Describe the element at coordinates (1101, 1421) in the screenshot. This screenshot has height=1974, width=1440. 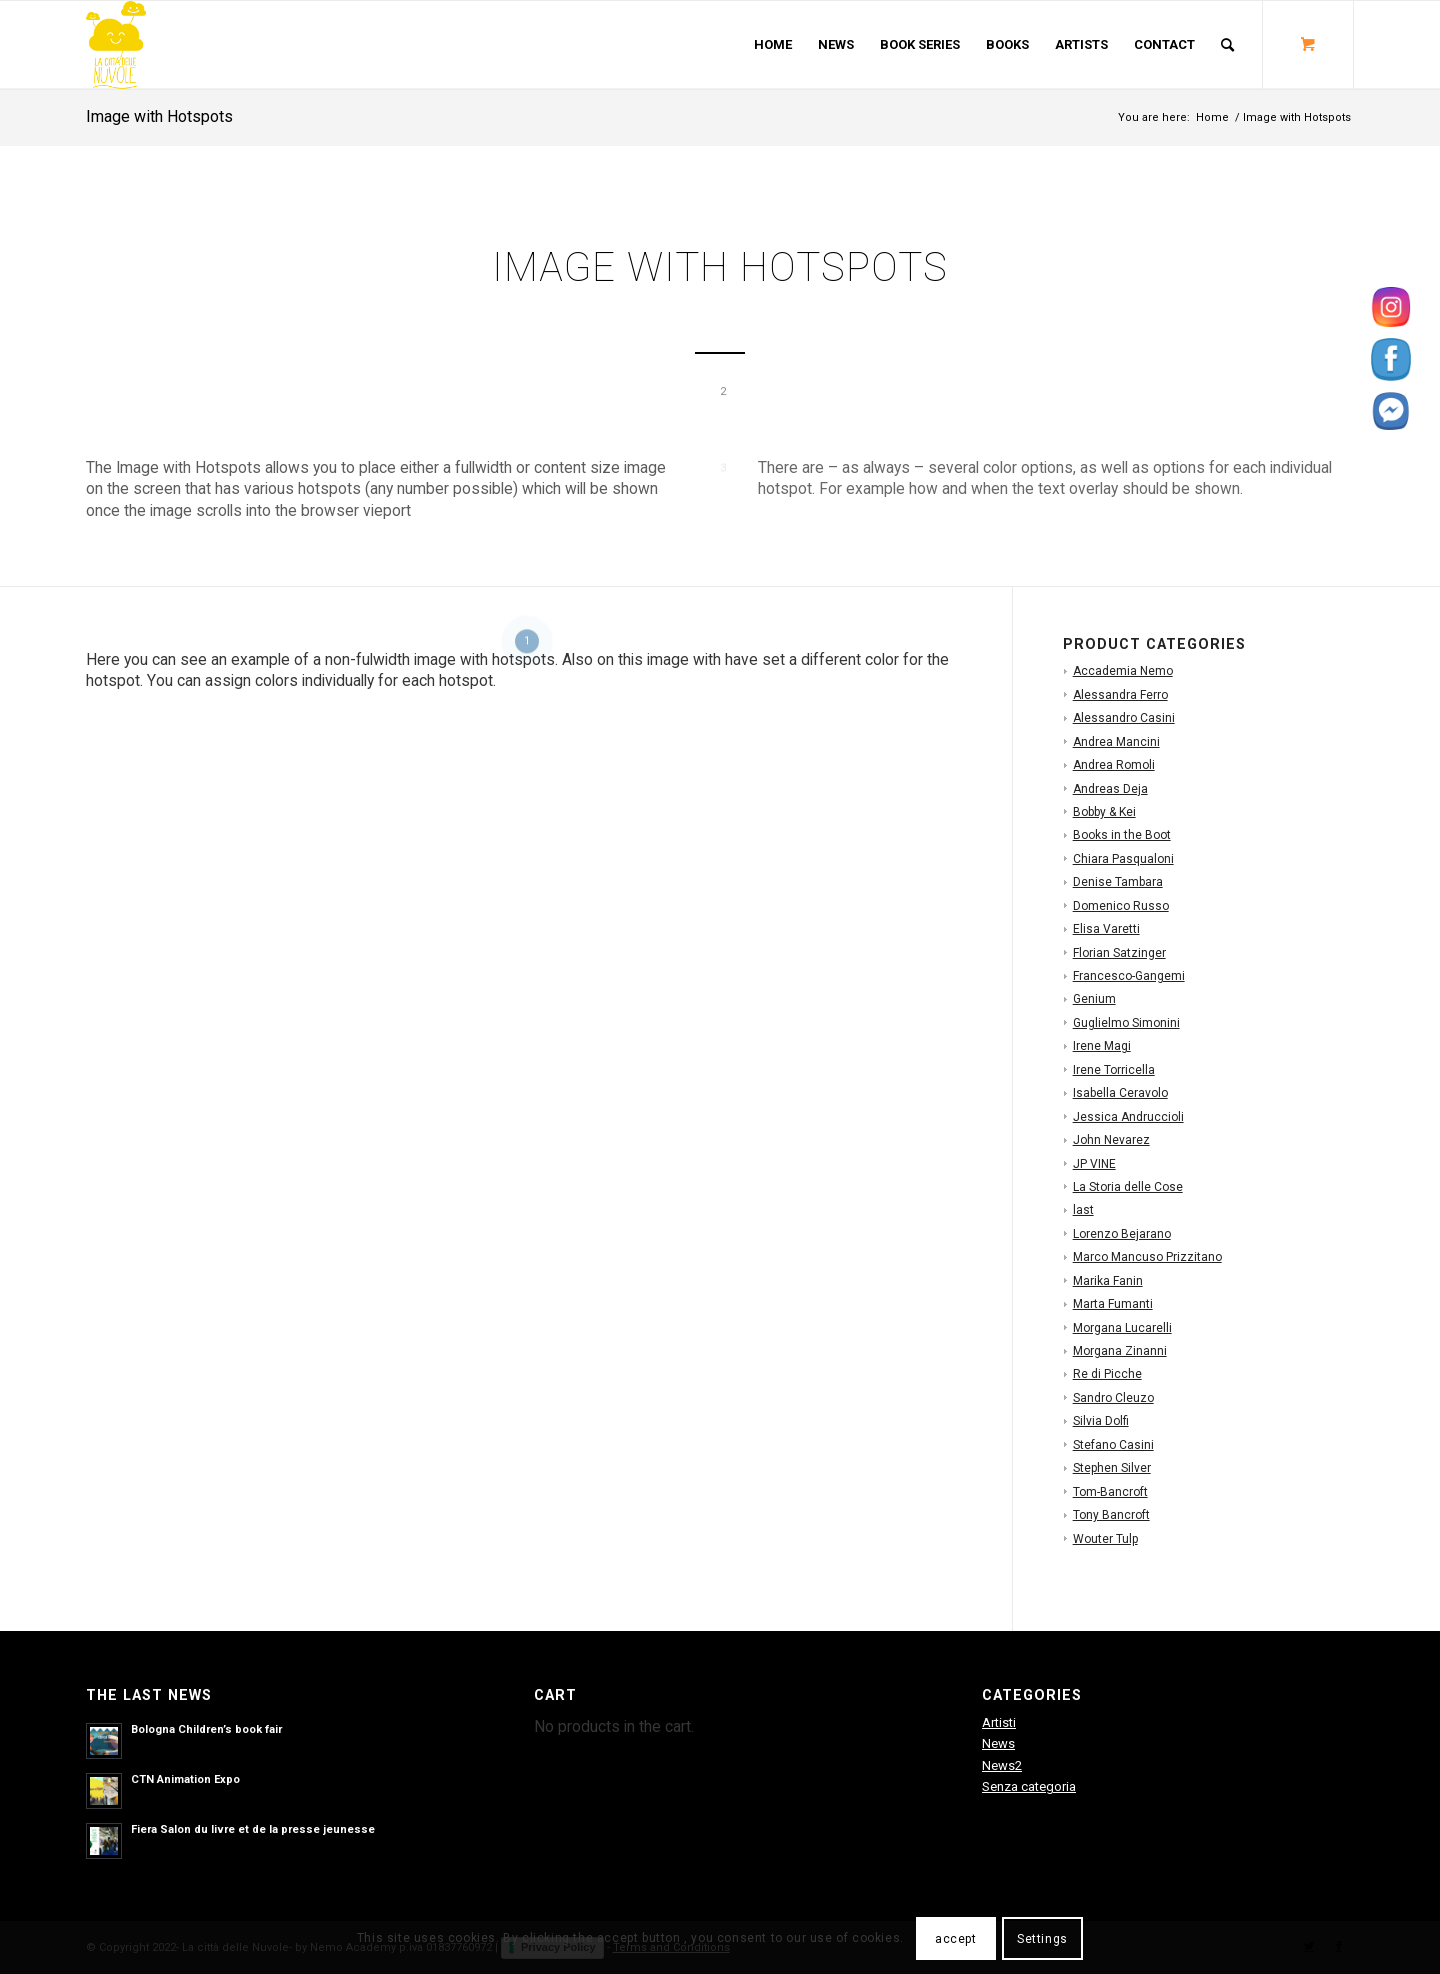
I see `Silvia Dolfi` at that location.